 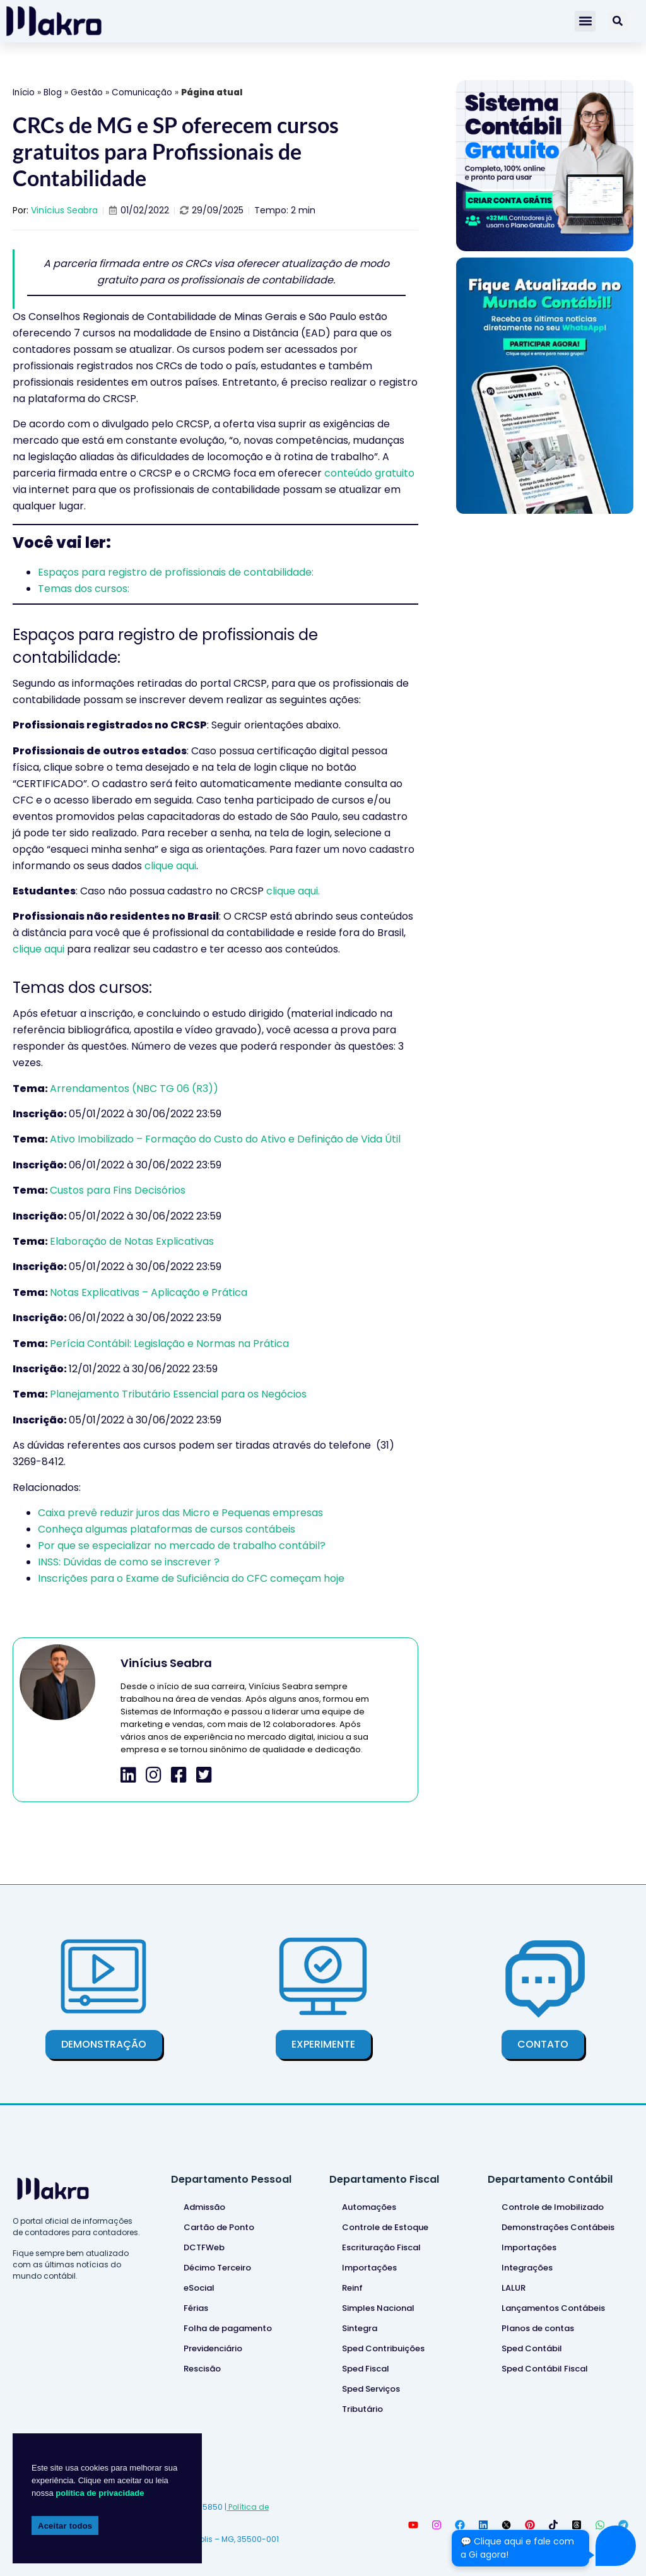 I want to click on Previdenciário, so click(x=213, y=2348).